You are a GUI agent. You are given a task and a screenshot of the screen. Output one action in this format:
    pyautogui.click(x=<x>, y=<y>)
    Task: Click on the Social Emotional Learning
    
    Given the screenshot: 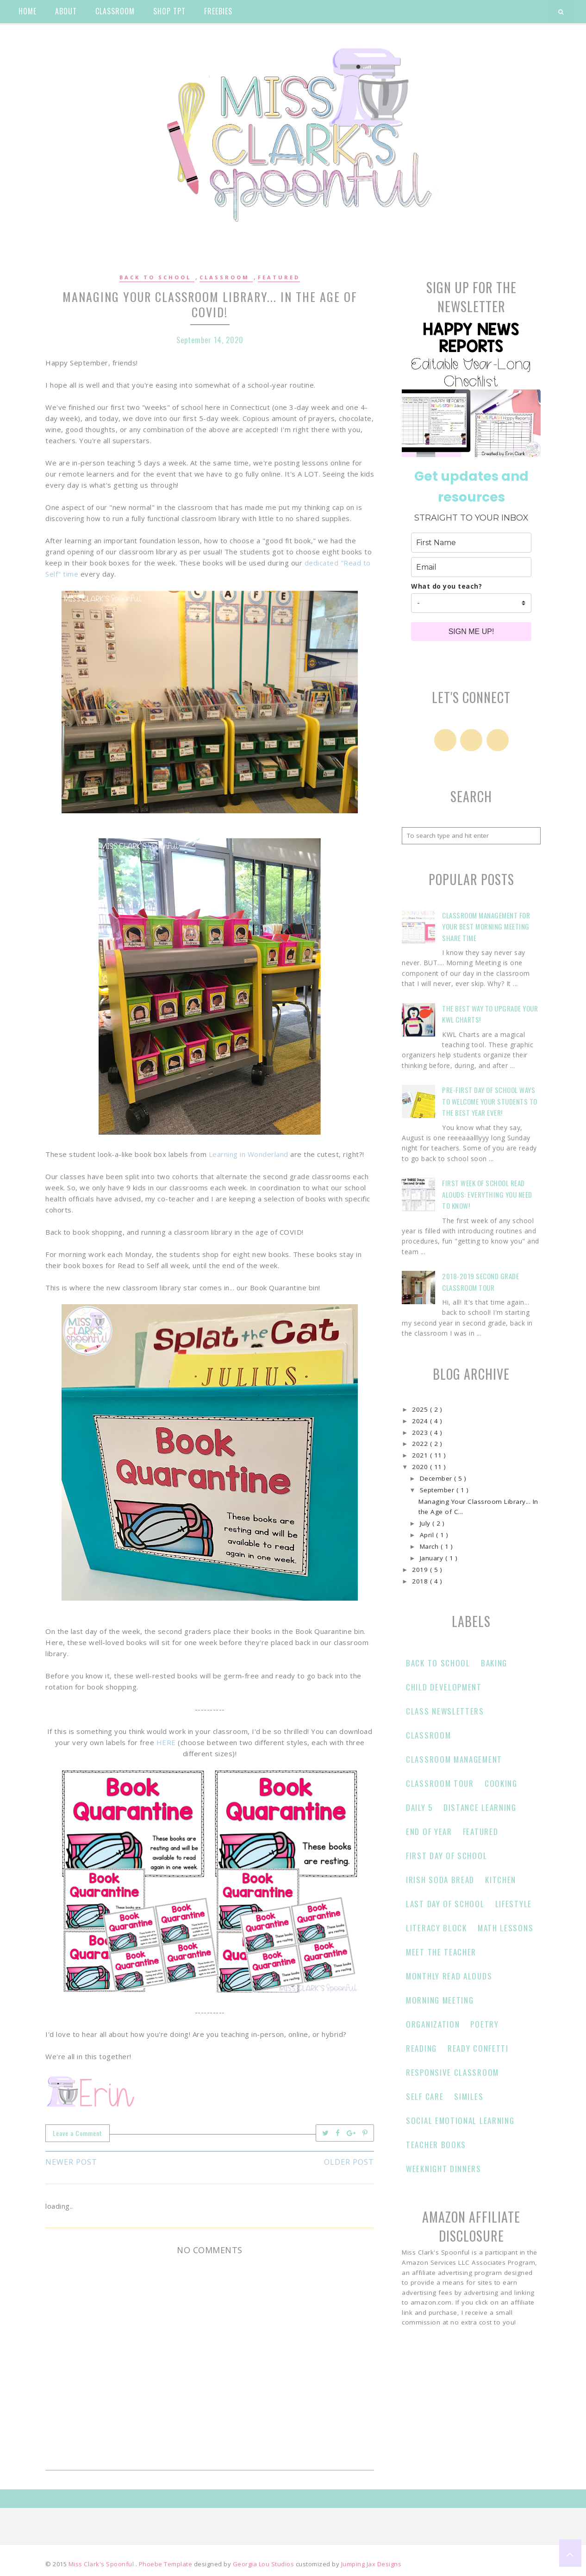 What is the action you would take?
    pyautogui.click(x=460, y=2120)
    